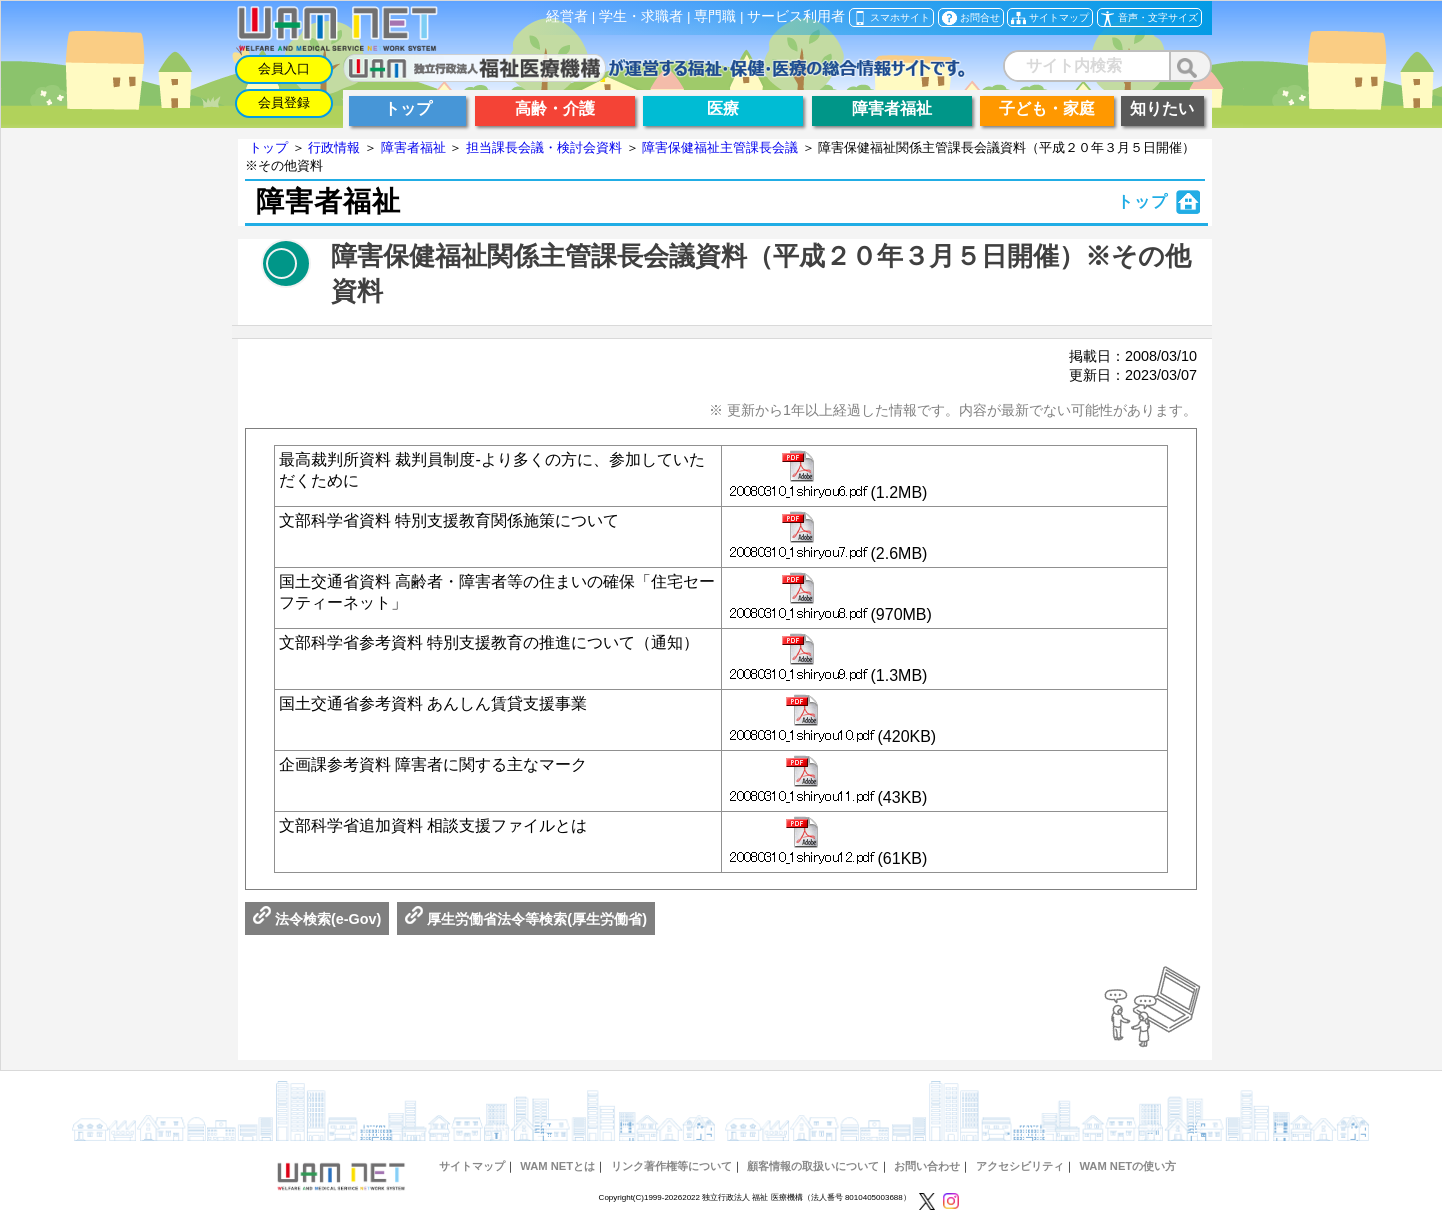  I want to click on 顧客情報の取扱いについて, so click(813, 1166).